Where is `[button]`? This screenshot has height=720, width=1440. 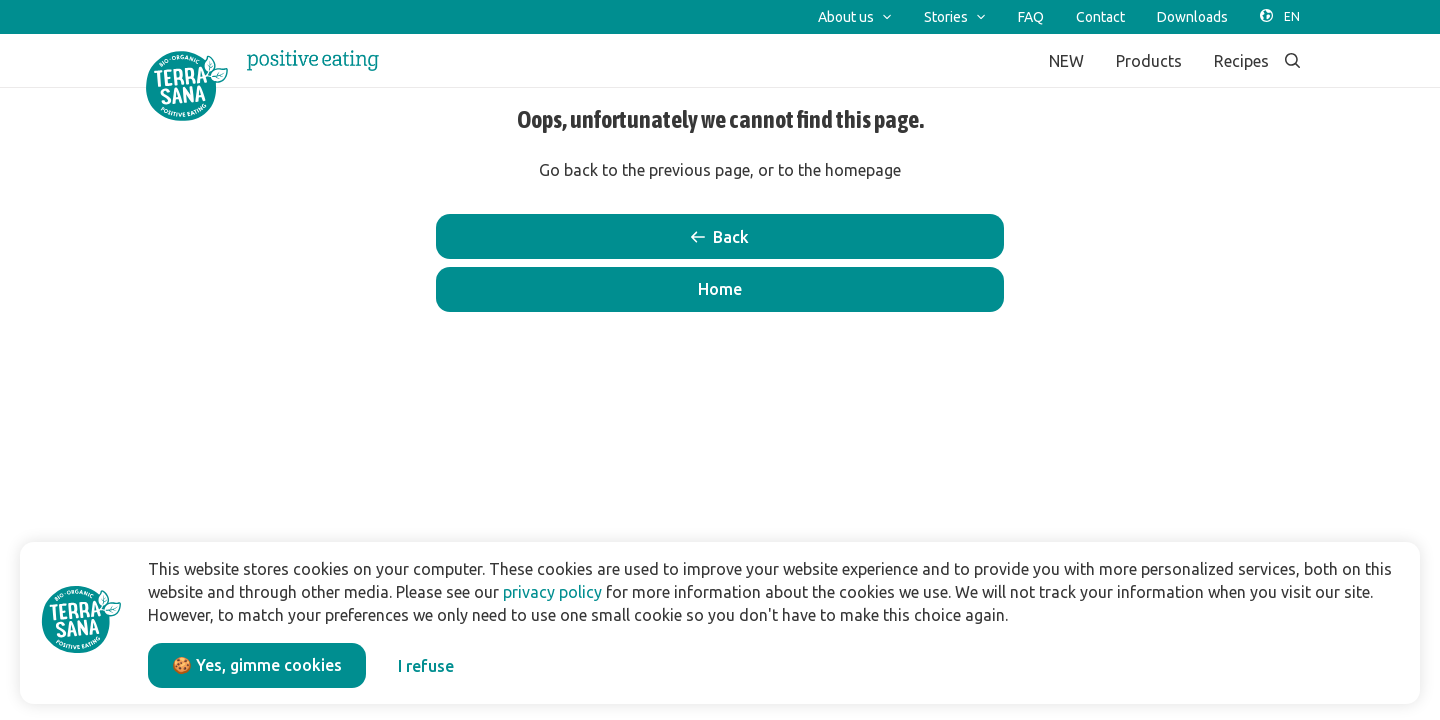 [button] is located at coordinates (720, 289).